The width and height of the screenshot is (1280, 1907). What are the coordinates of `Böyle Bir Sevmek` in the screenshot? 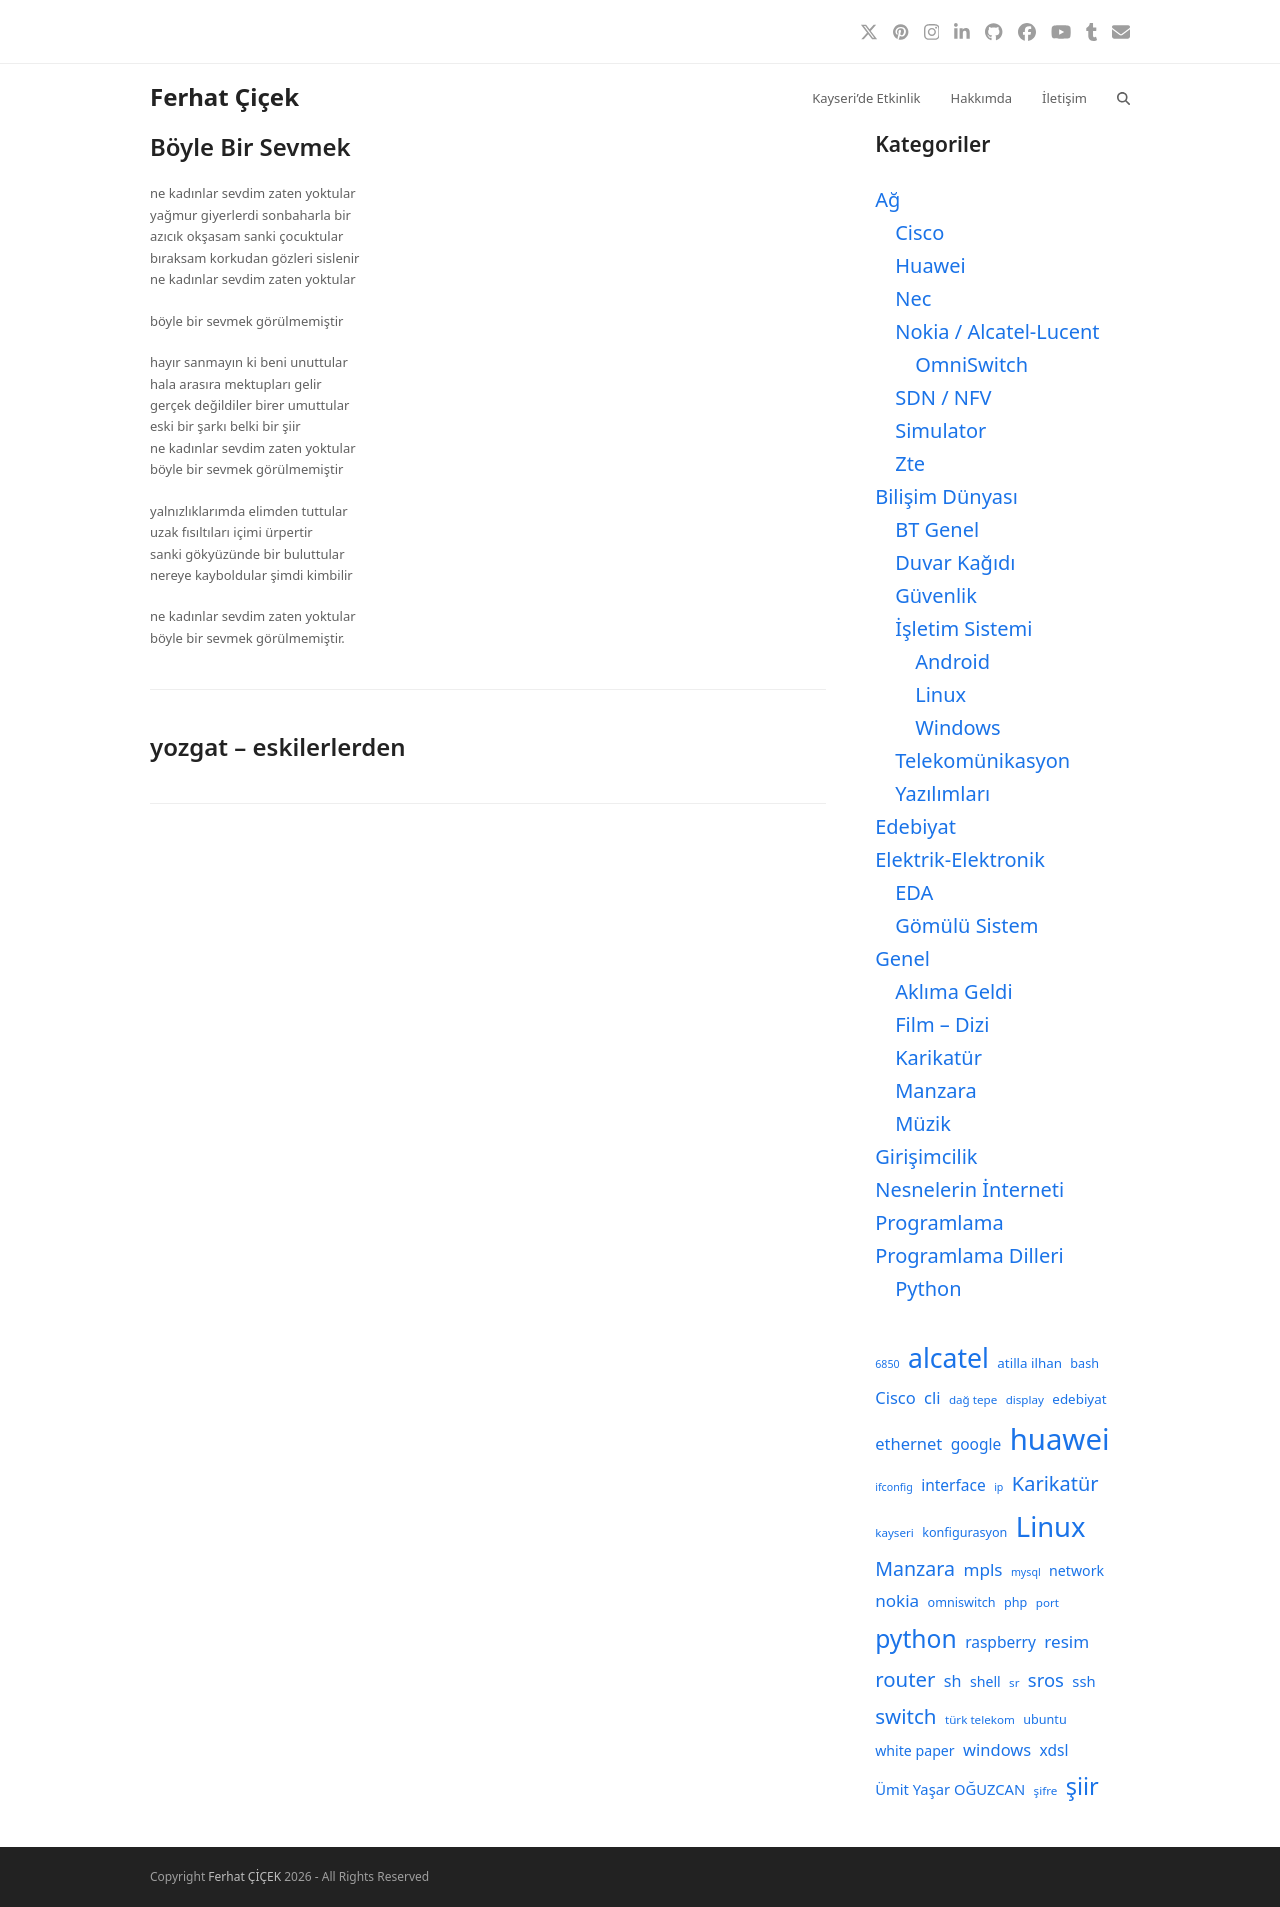 It's located at (250, 146).